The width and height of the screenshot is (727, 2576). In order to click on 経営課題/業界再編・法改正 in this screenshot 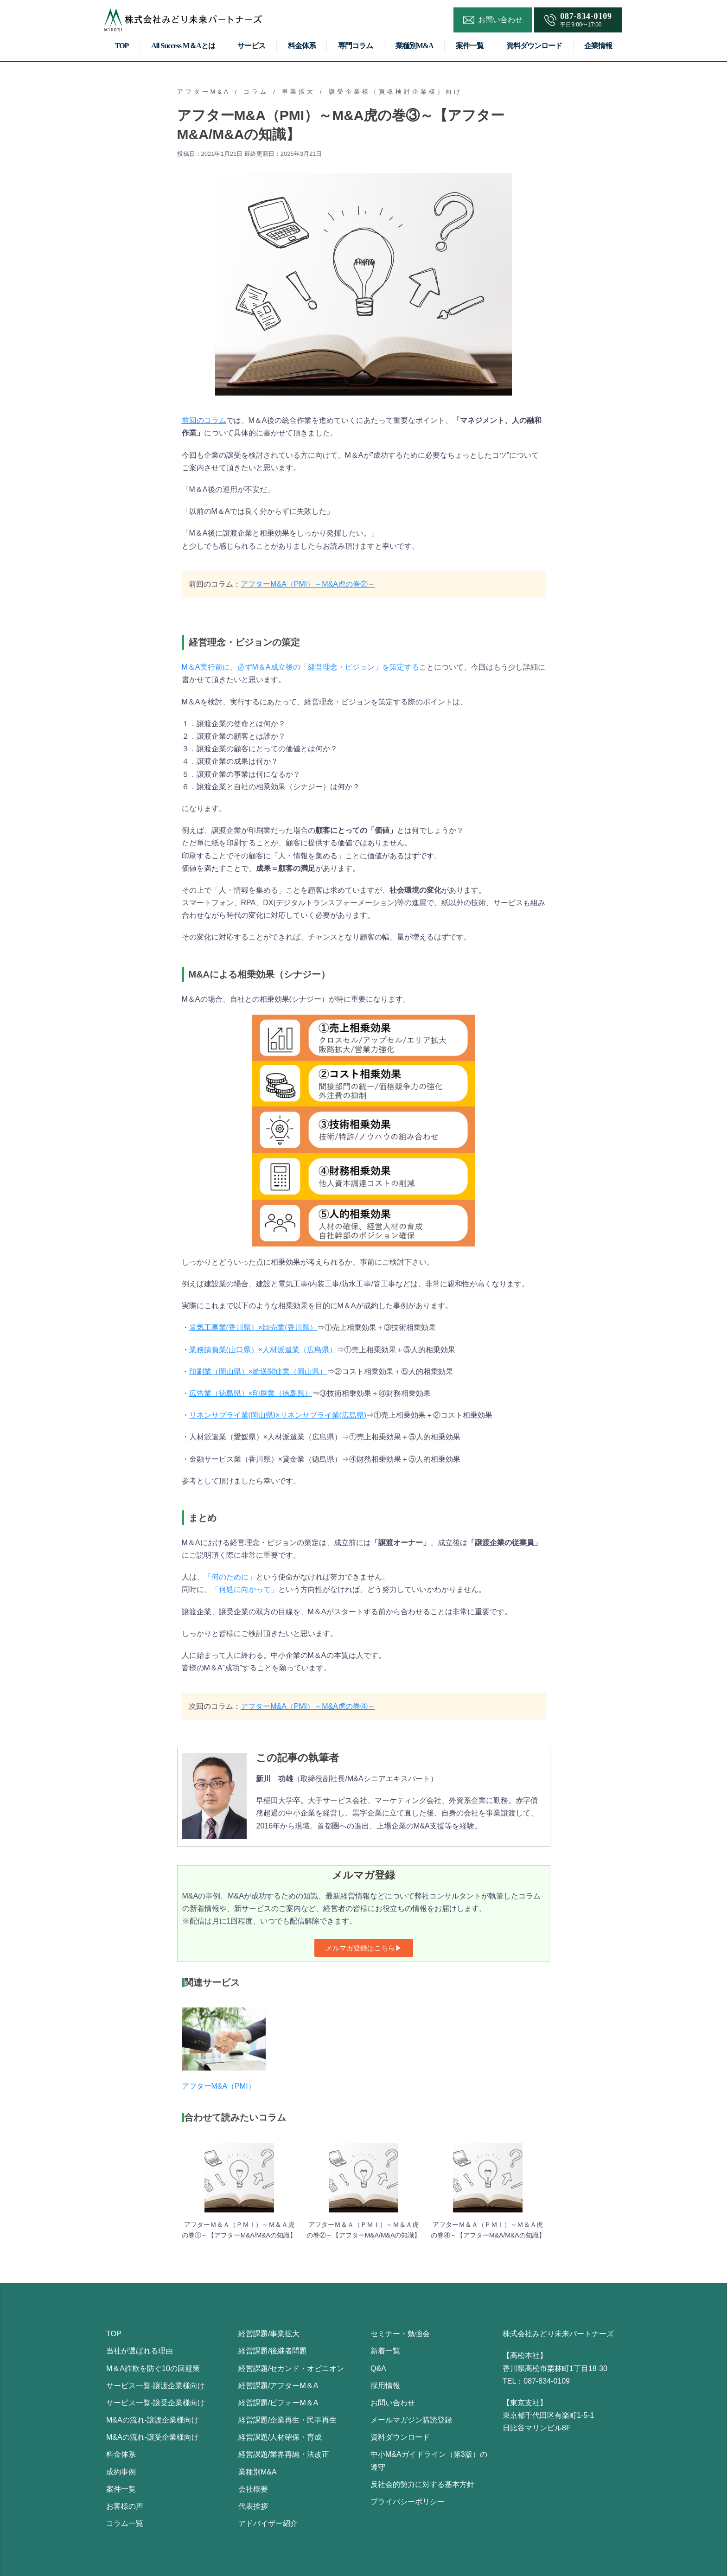, I will do `click(283, 2454)`.